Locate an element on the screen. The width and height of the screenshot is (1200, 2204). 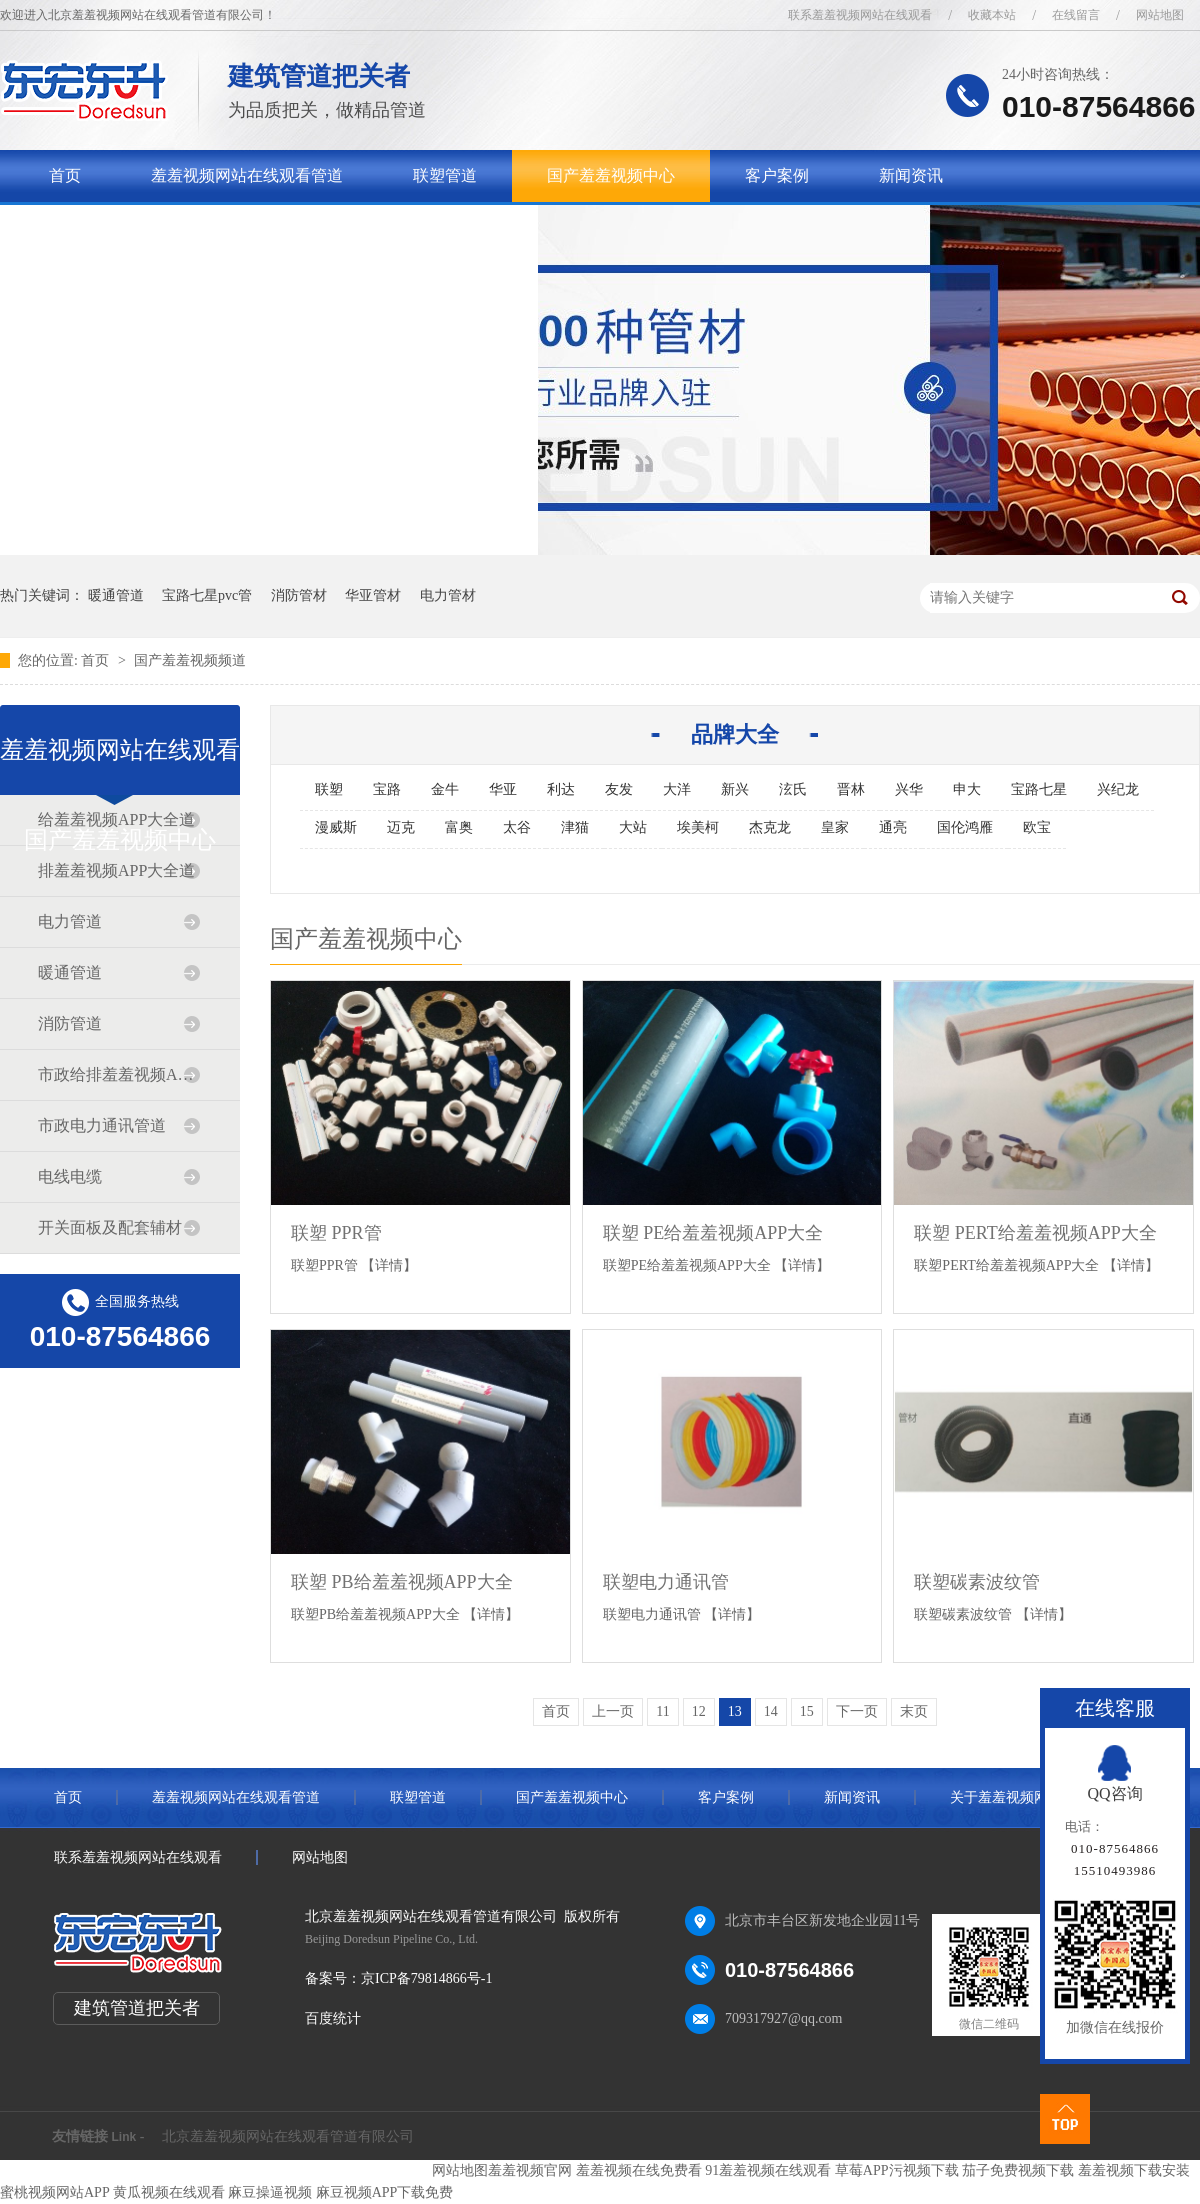
下一页 is located at coordinates (857, 1711).